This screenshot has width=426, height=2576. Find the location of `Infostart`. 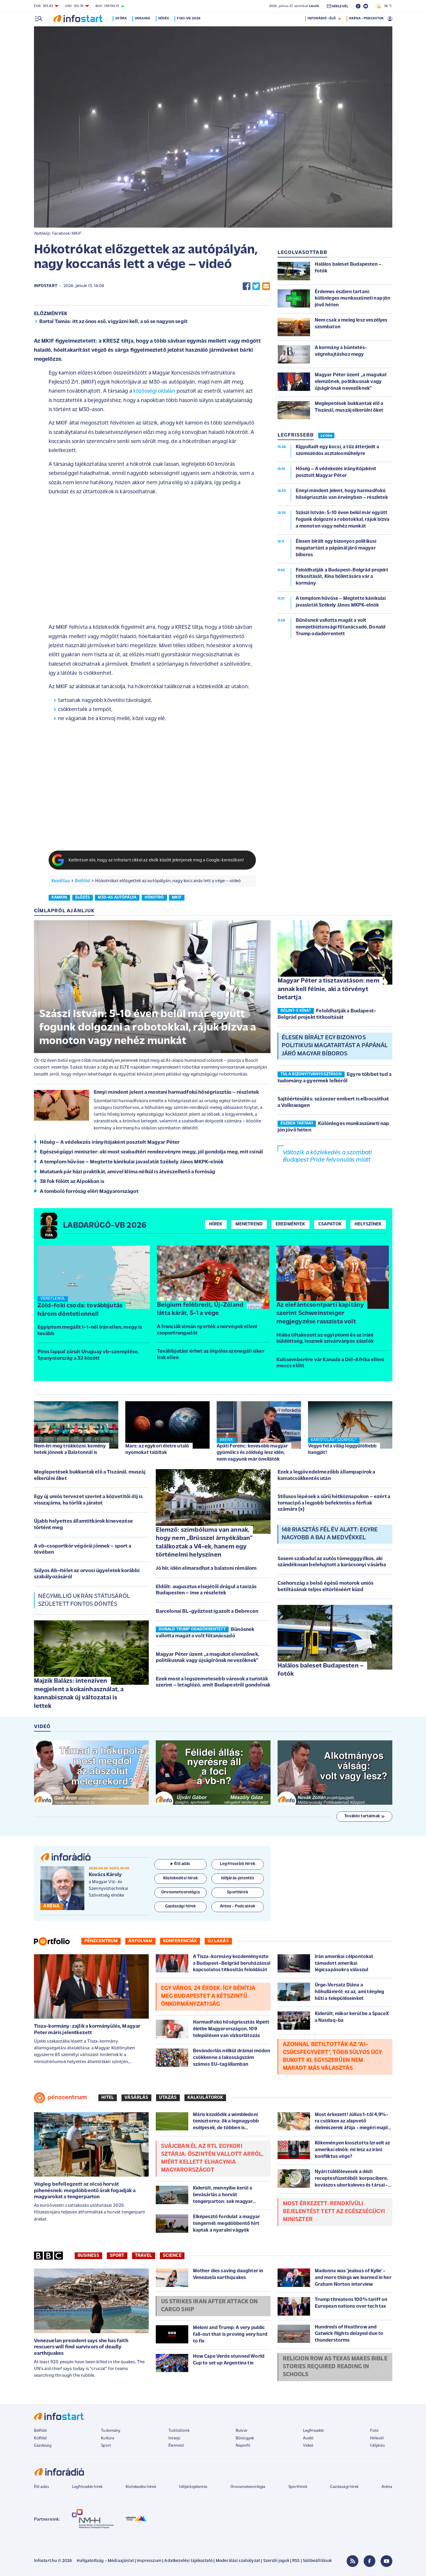

Infostart is located at coordinates (45, 286).